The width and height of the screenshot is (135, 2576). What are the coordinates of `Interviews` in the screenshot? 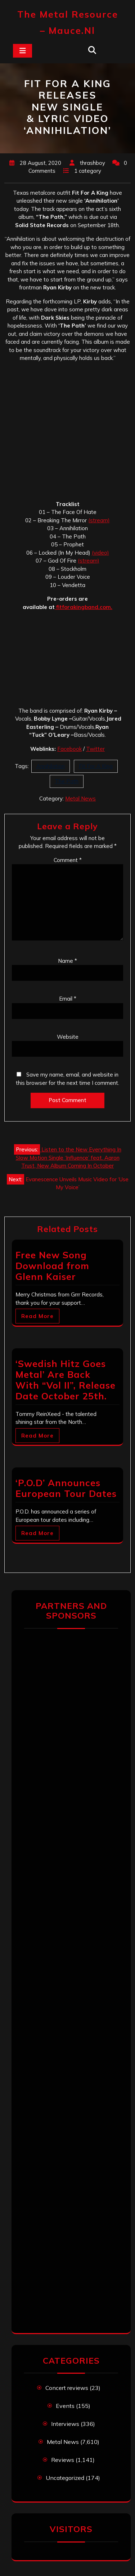 It's located at (65, 2423).